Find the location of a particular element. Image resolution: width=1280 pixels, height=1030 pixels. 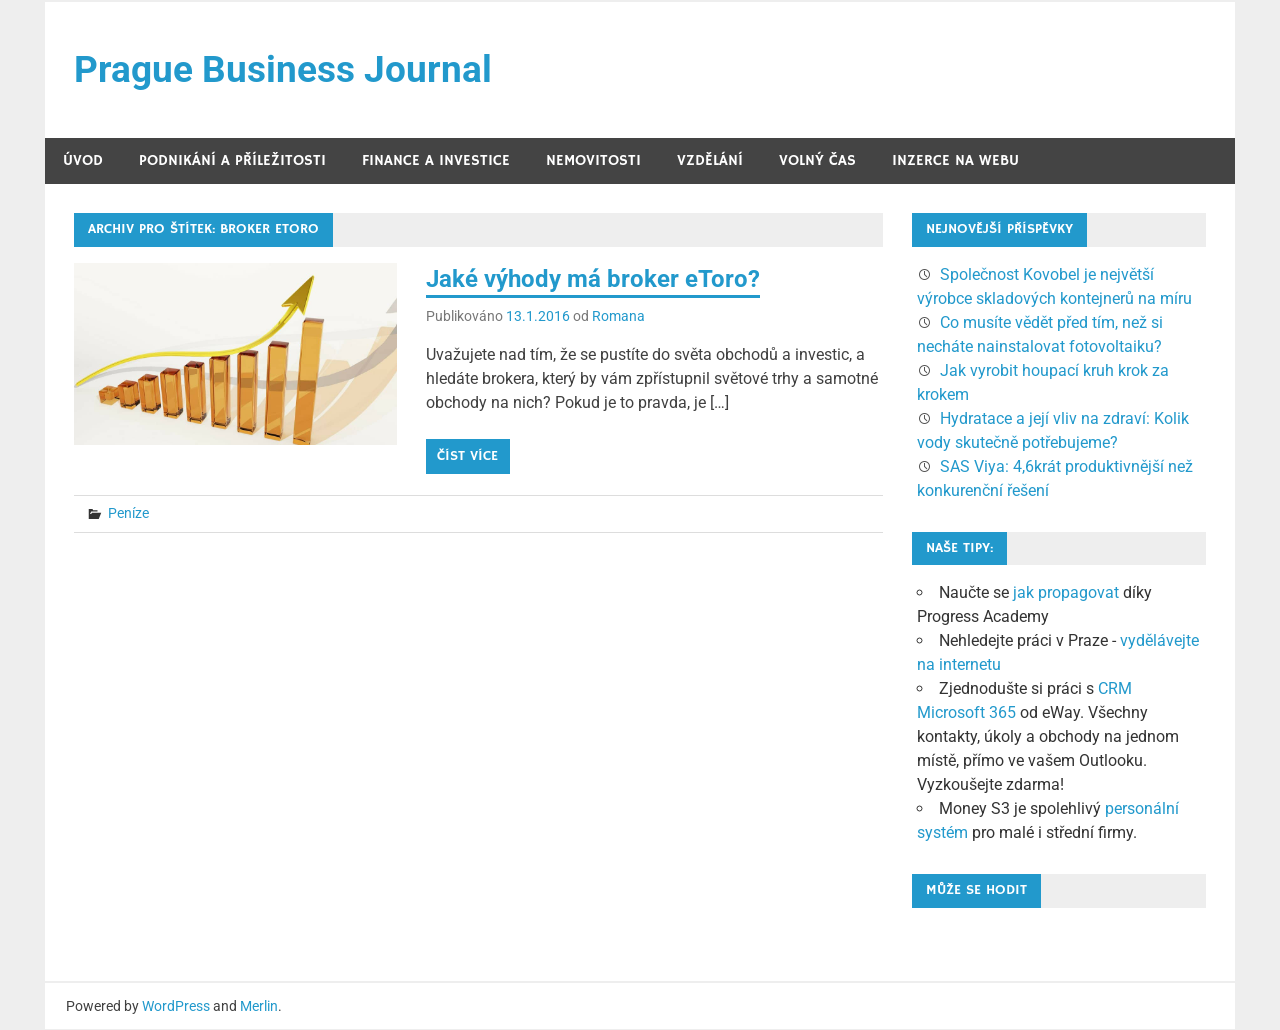

Podnikání a příležitosti is located at coordinates (232, 161).